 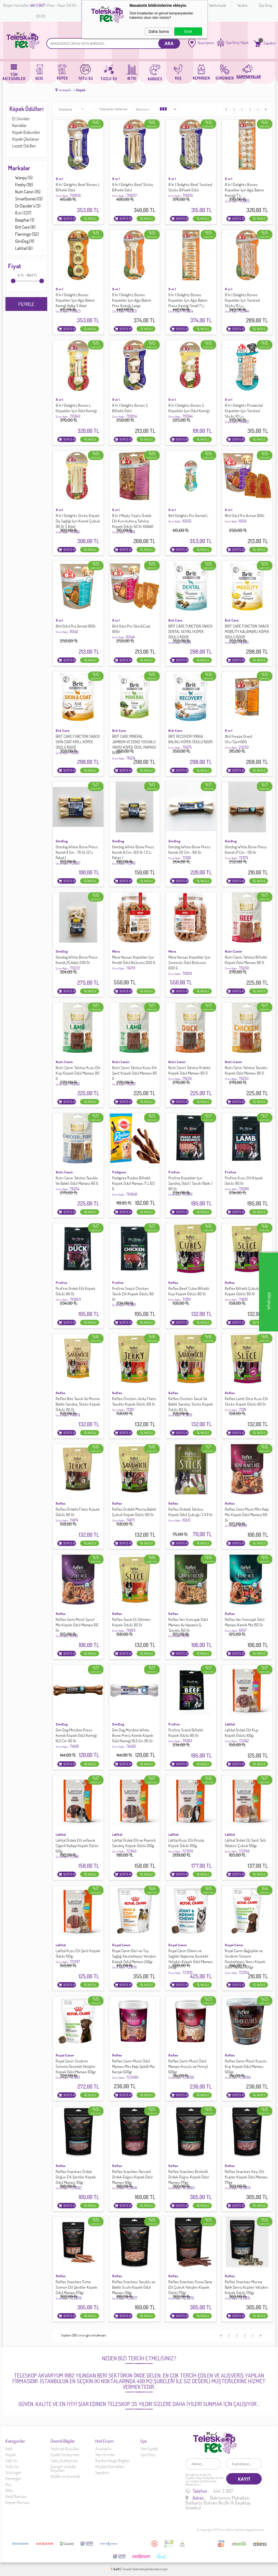 What do you see at coordinates (64, 2448) in the screenshot?
I see `Teslimat Koşulları` at bounding box center [64, 2448].